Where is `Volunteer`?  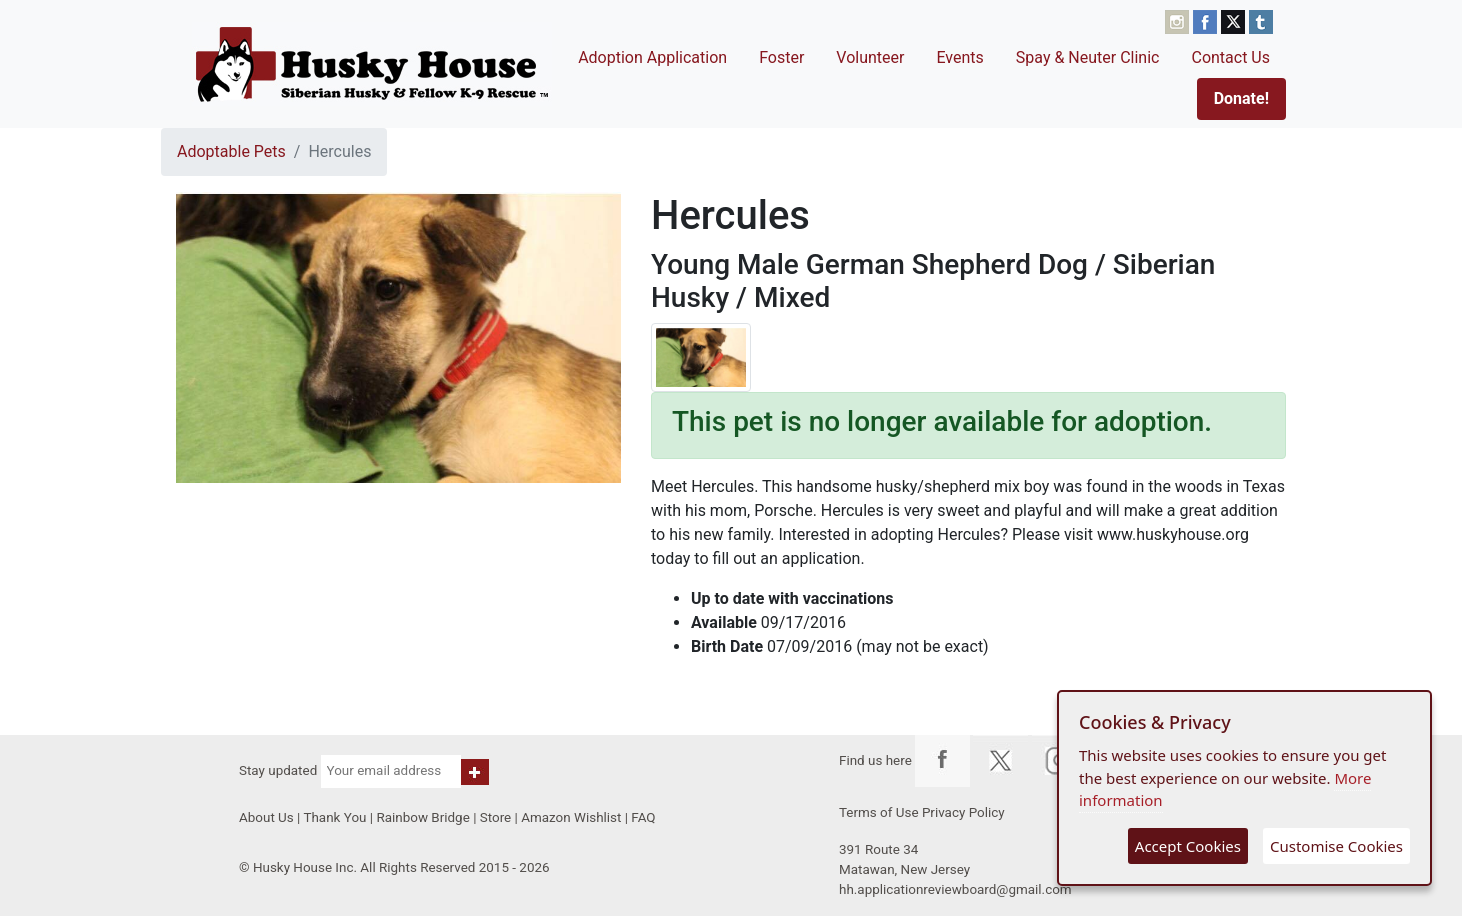 Volunteer is located at coordinates (870, 57).